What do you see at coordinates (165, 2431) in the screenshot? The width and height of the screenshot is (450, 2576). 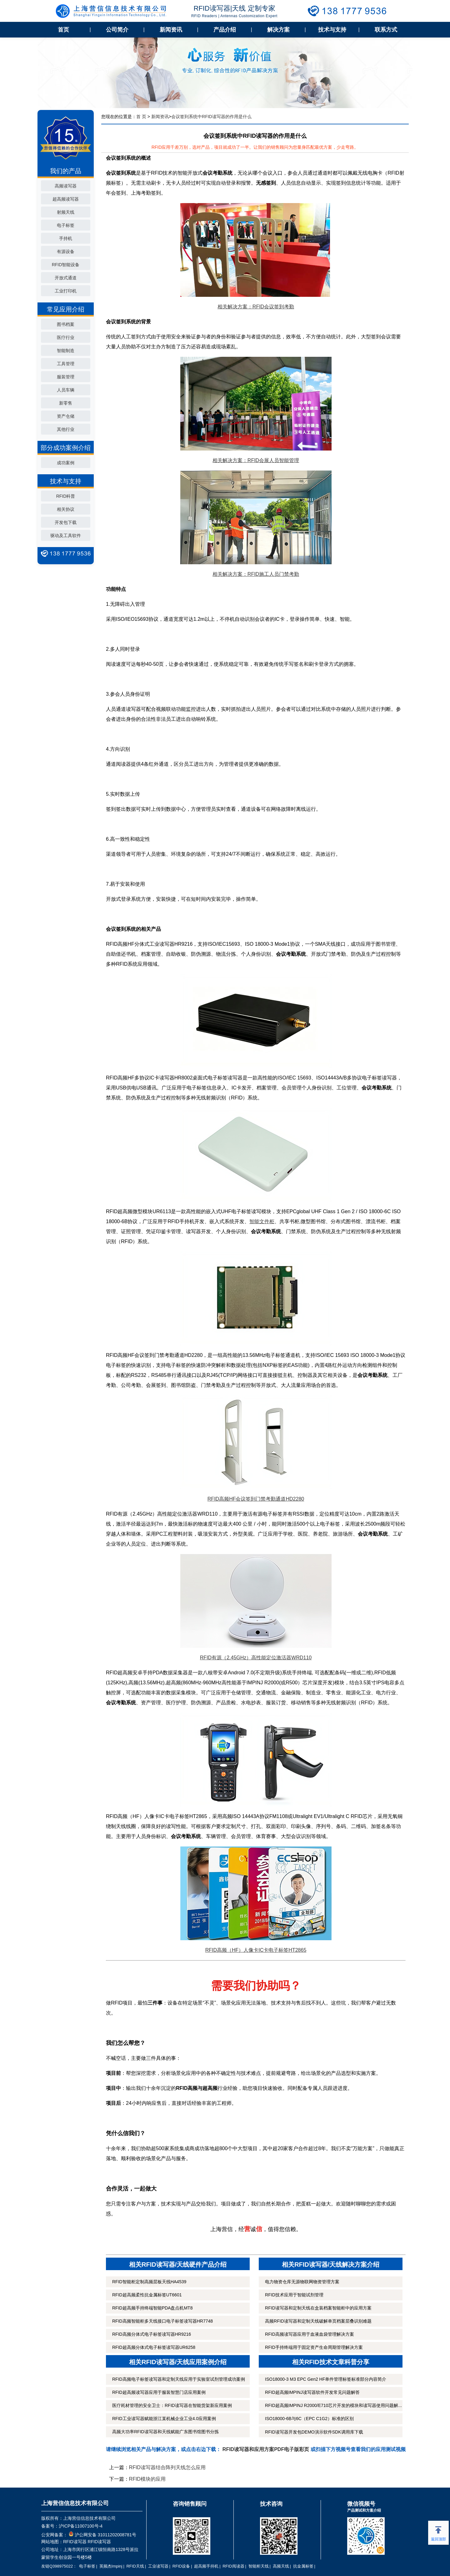 I see `高频大功率RFID读写器和天线赋能广东图书馆图书分拣` at bounding box center [165, 2431].